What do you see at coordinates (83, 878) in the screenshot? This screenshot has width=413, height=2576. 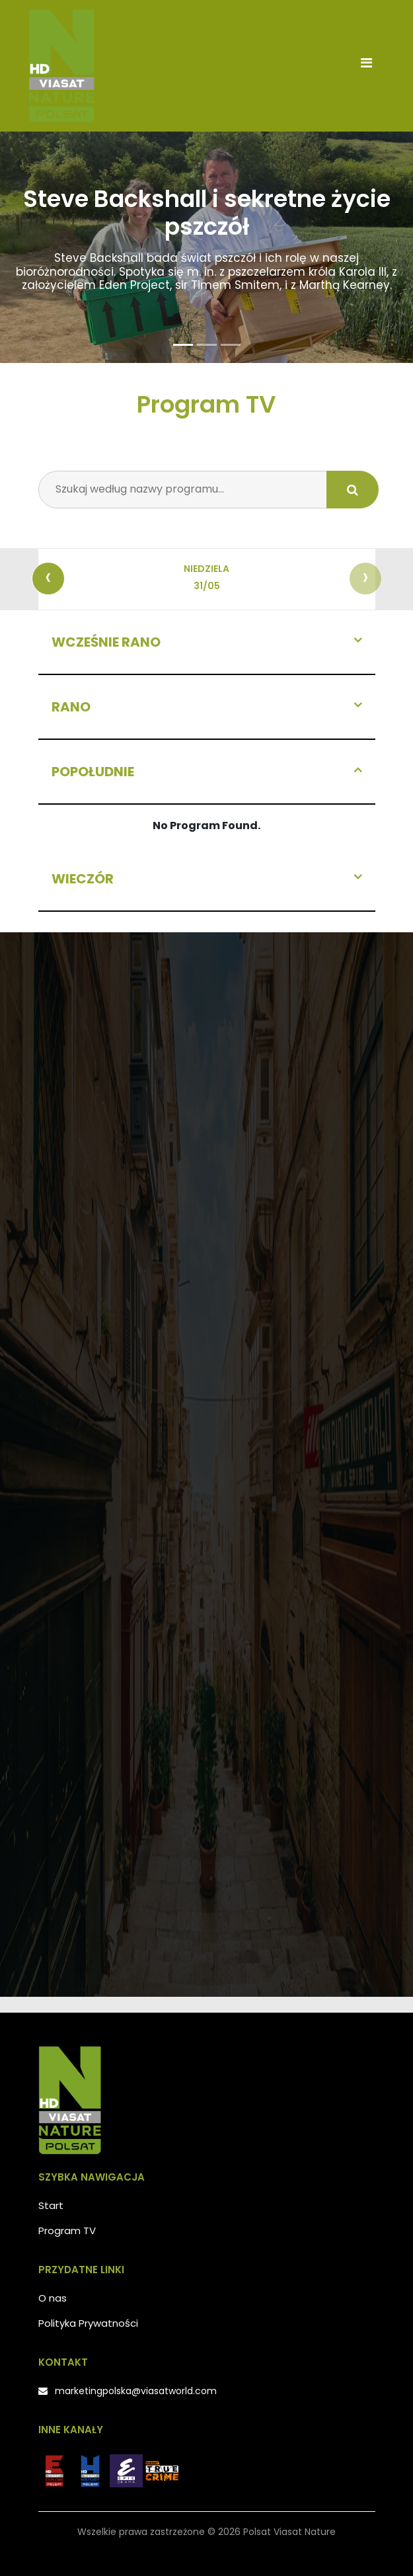 I see `Wieczór` at bounding box center [83, 878].